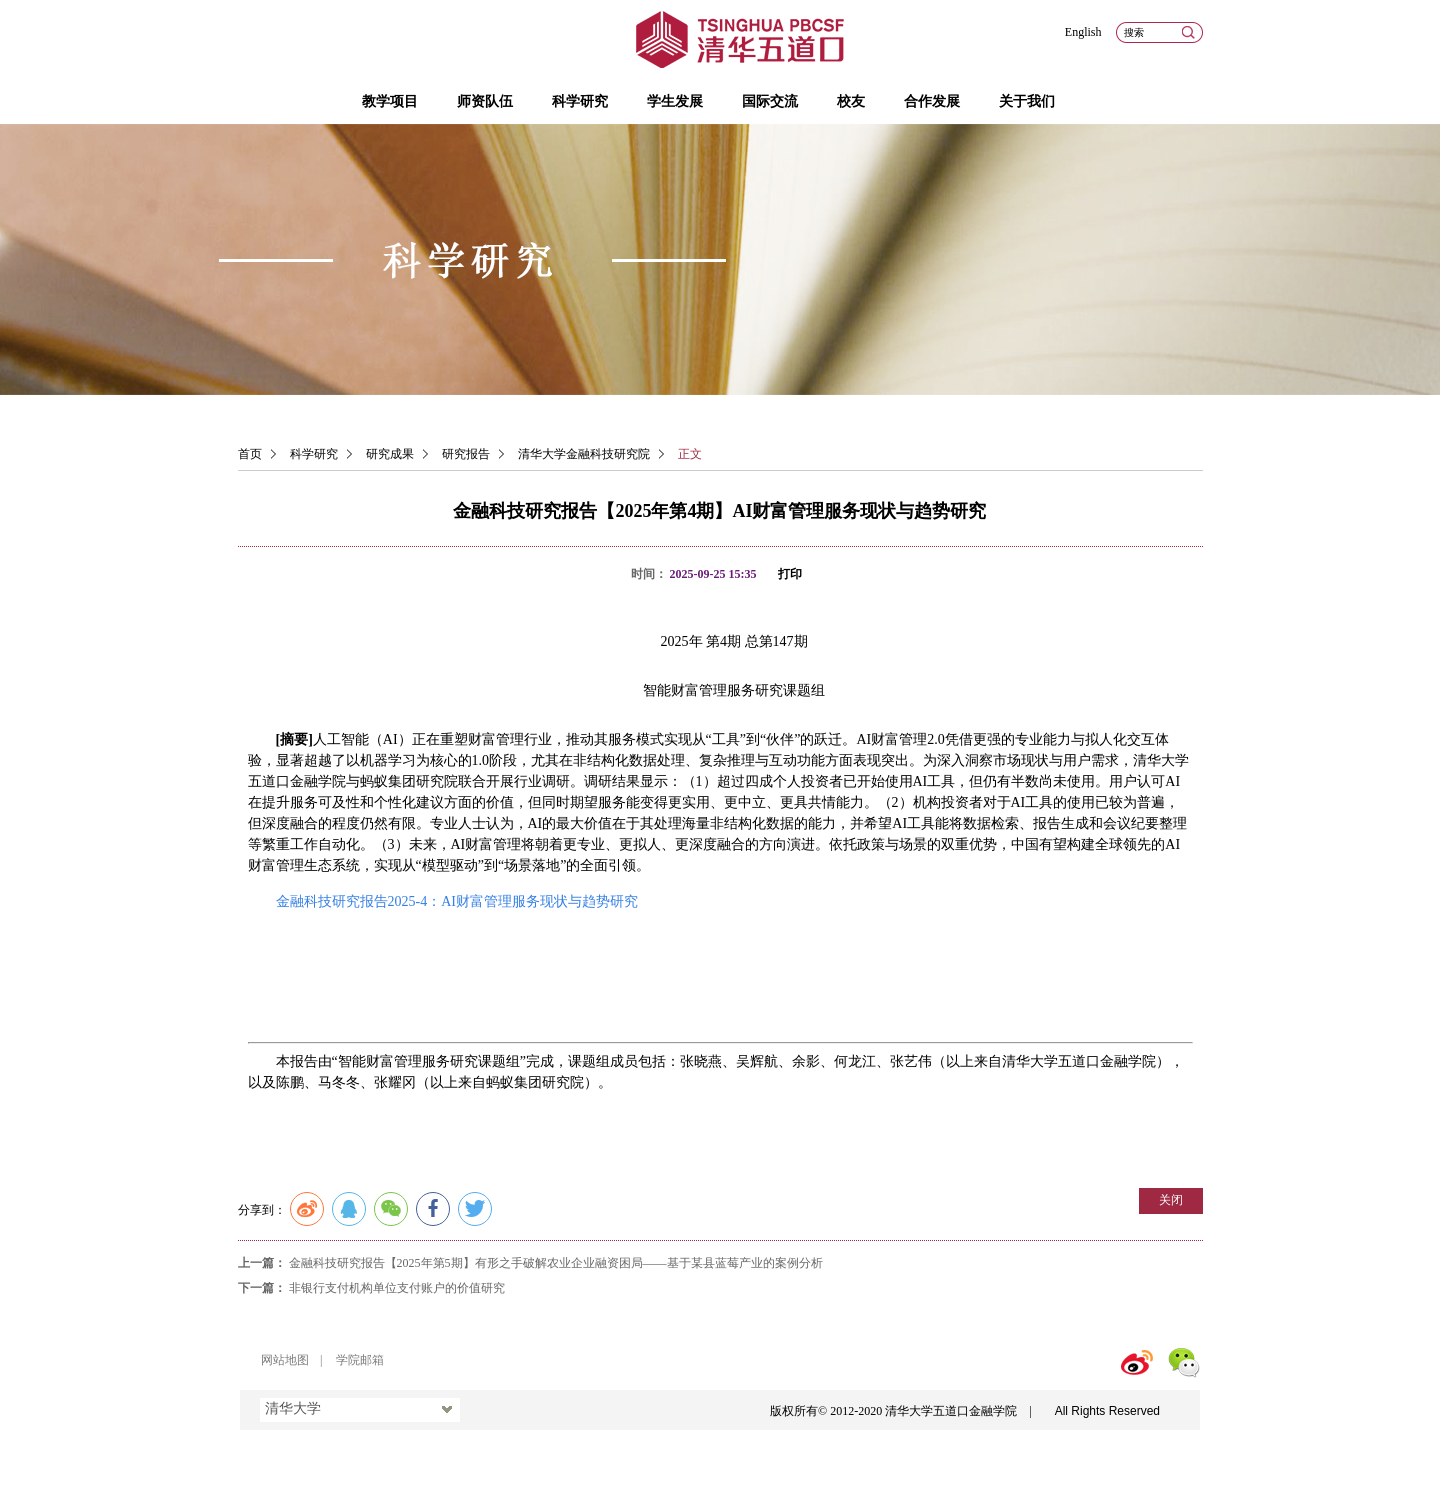  Describe the element at coordinates (360, 1360) in the screenshot. I see `学院邮箱` at that location.